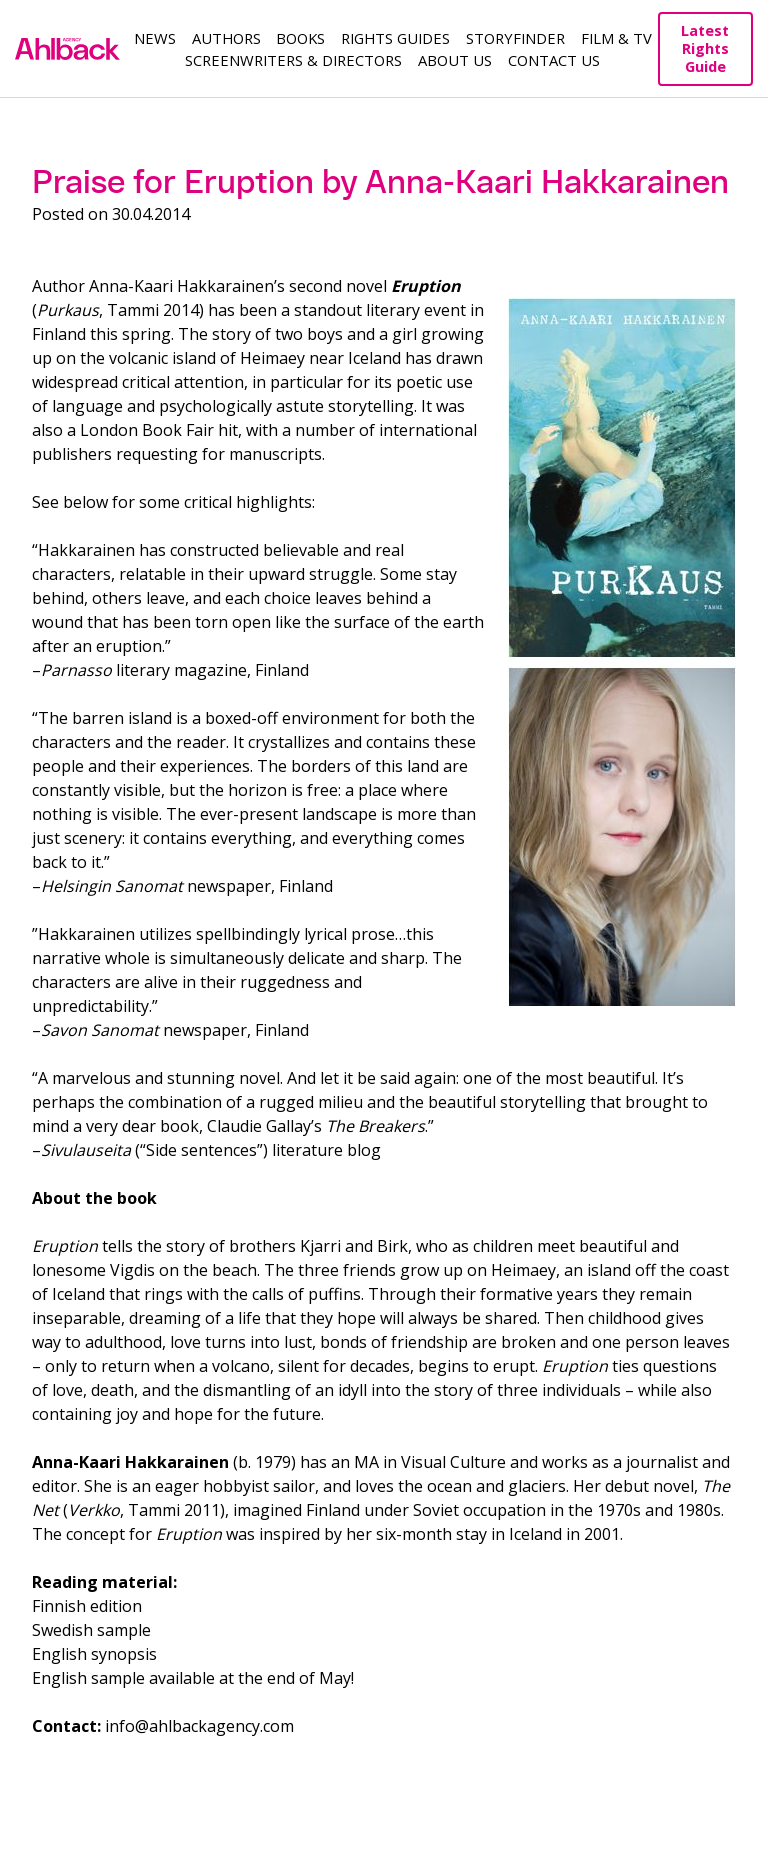 Image resolution: width=768 pixels, height=1858 pixels. What do you see at coordinates (155, 38) in the screenshot?
I see `News` at bounding box center [155, 38].